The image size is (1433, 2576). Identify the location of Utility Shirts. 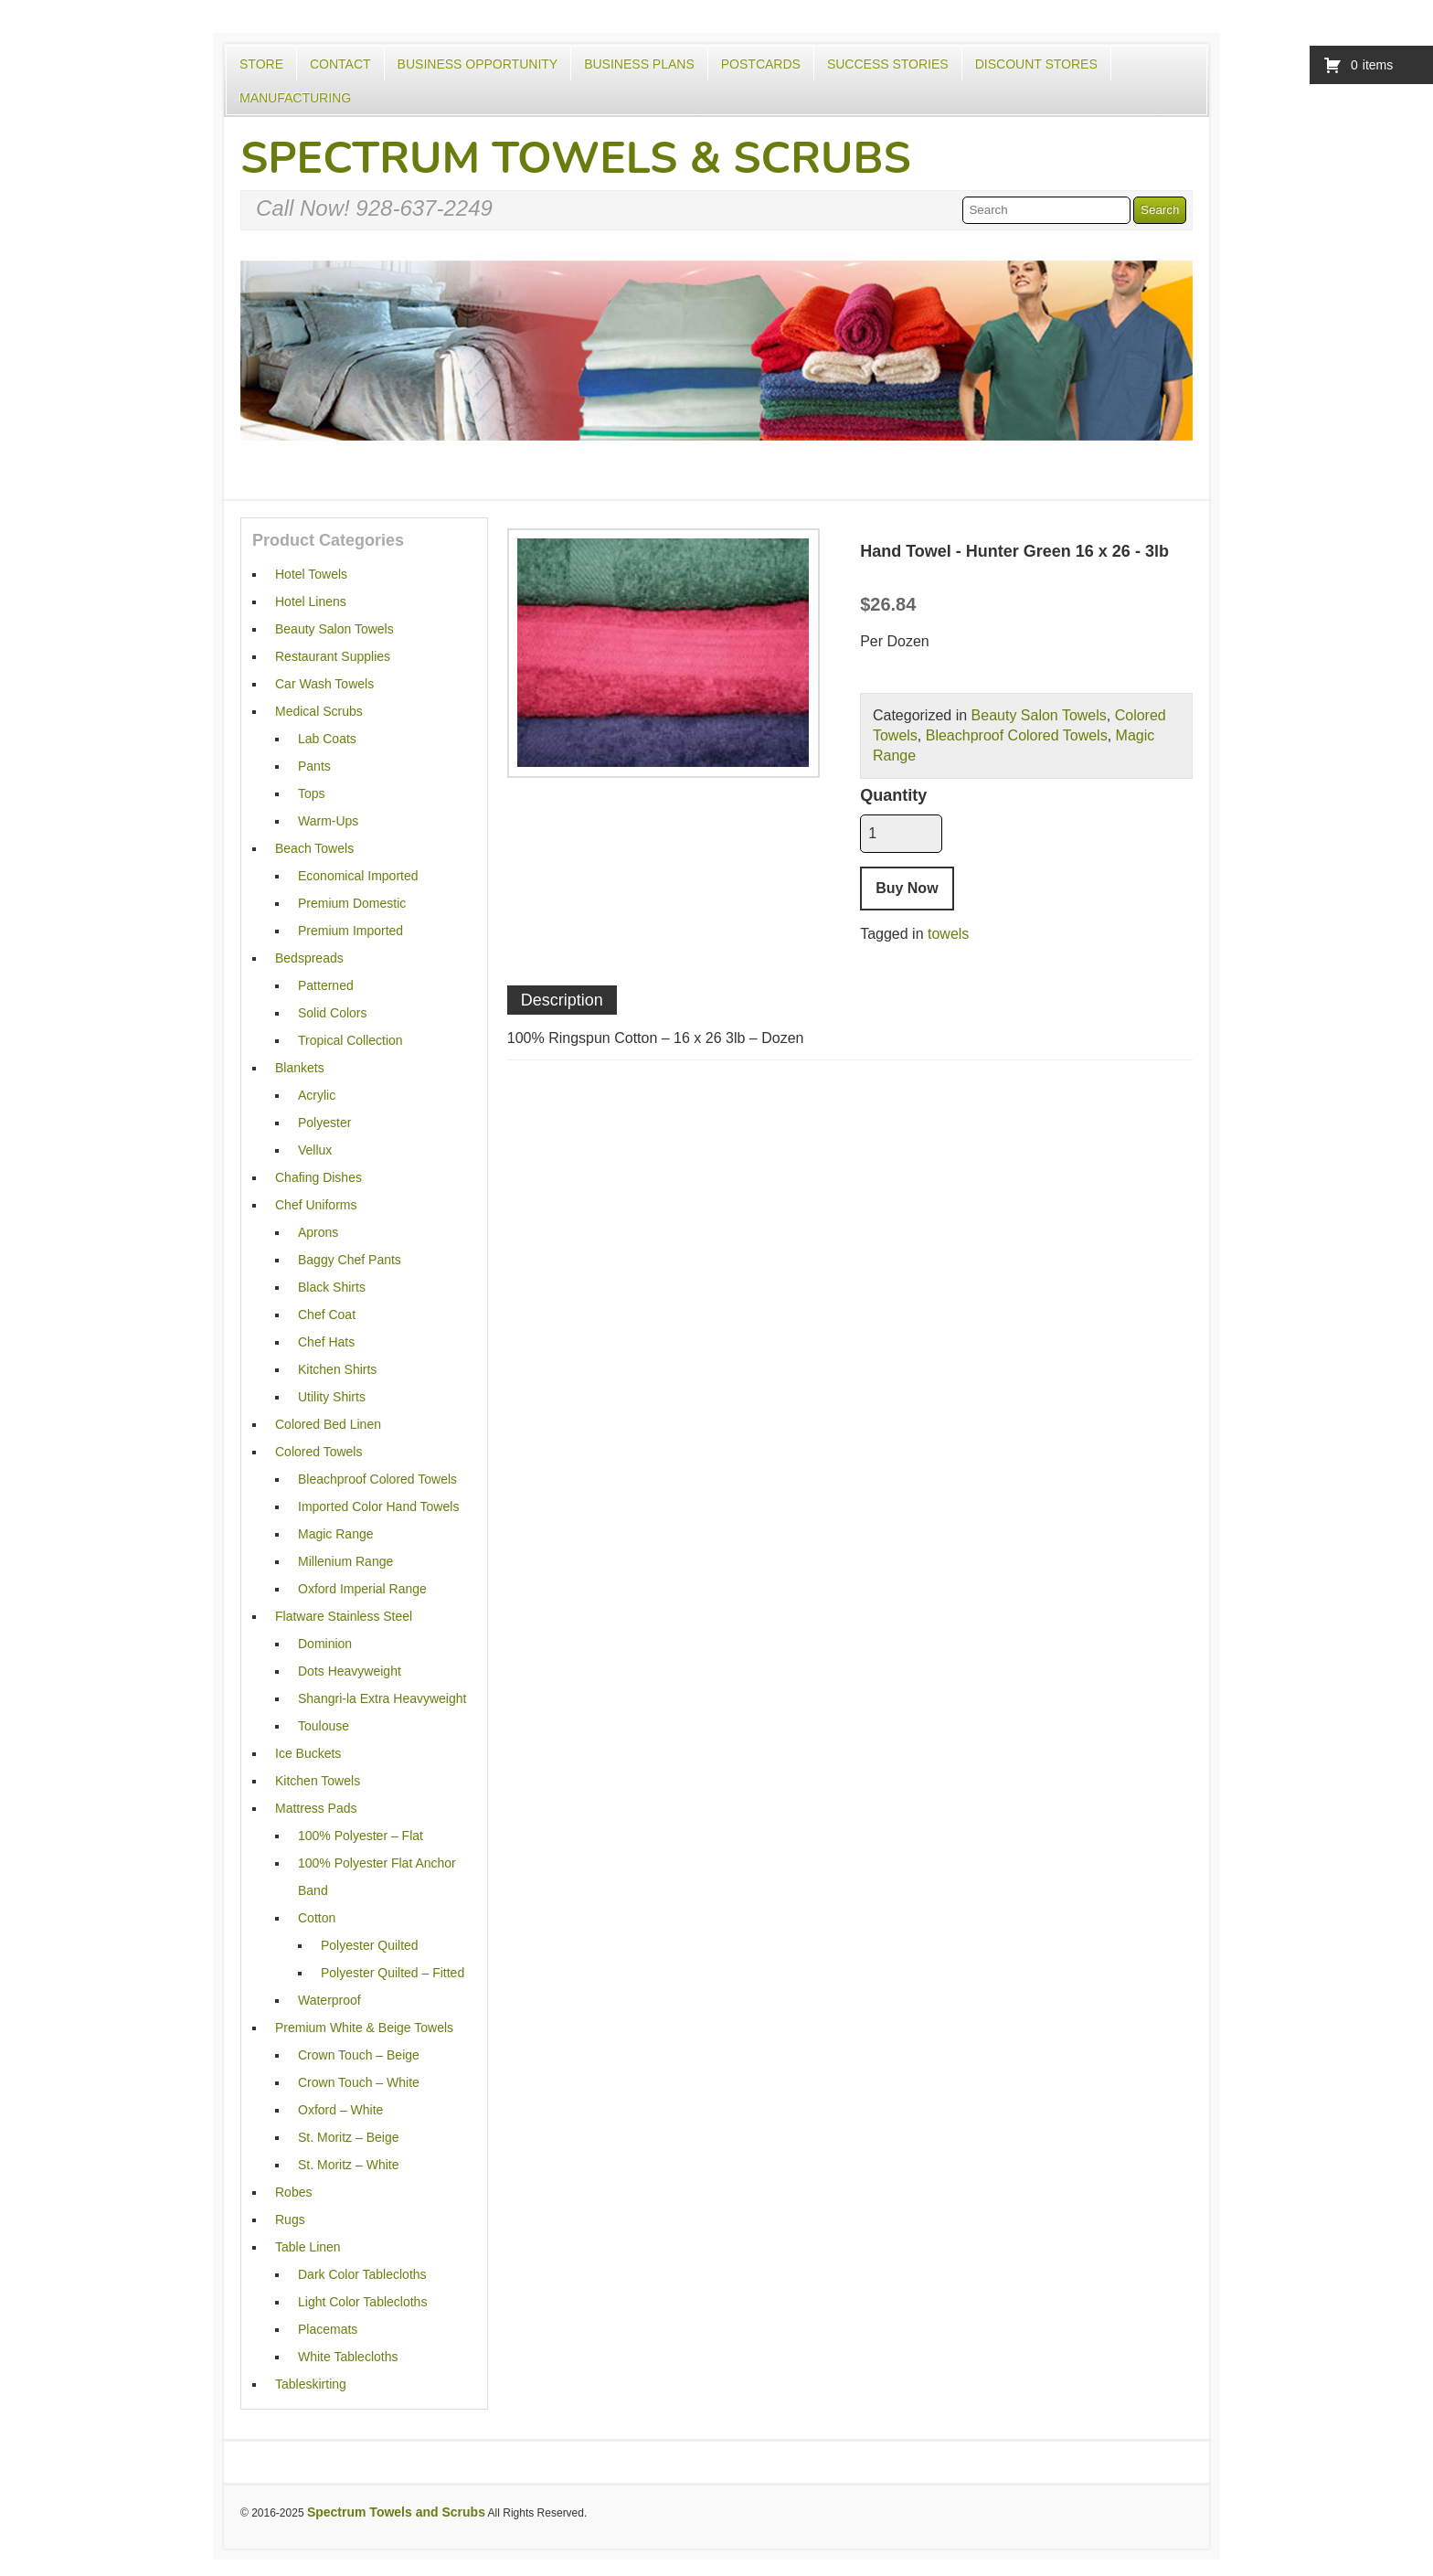
(332, 1396).